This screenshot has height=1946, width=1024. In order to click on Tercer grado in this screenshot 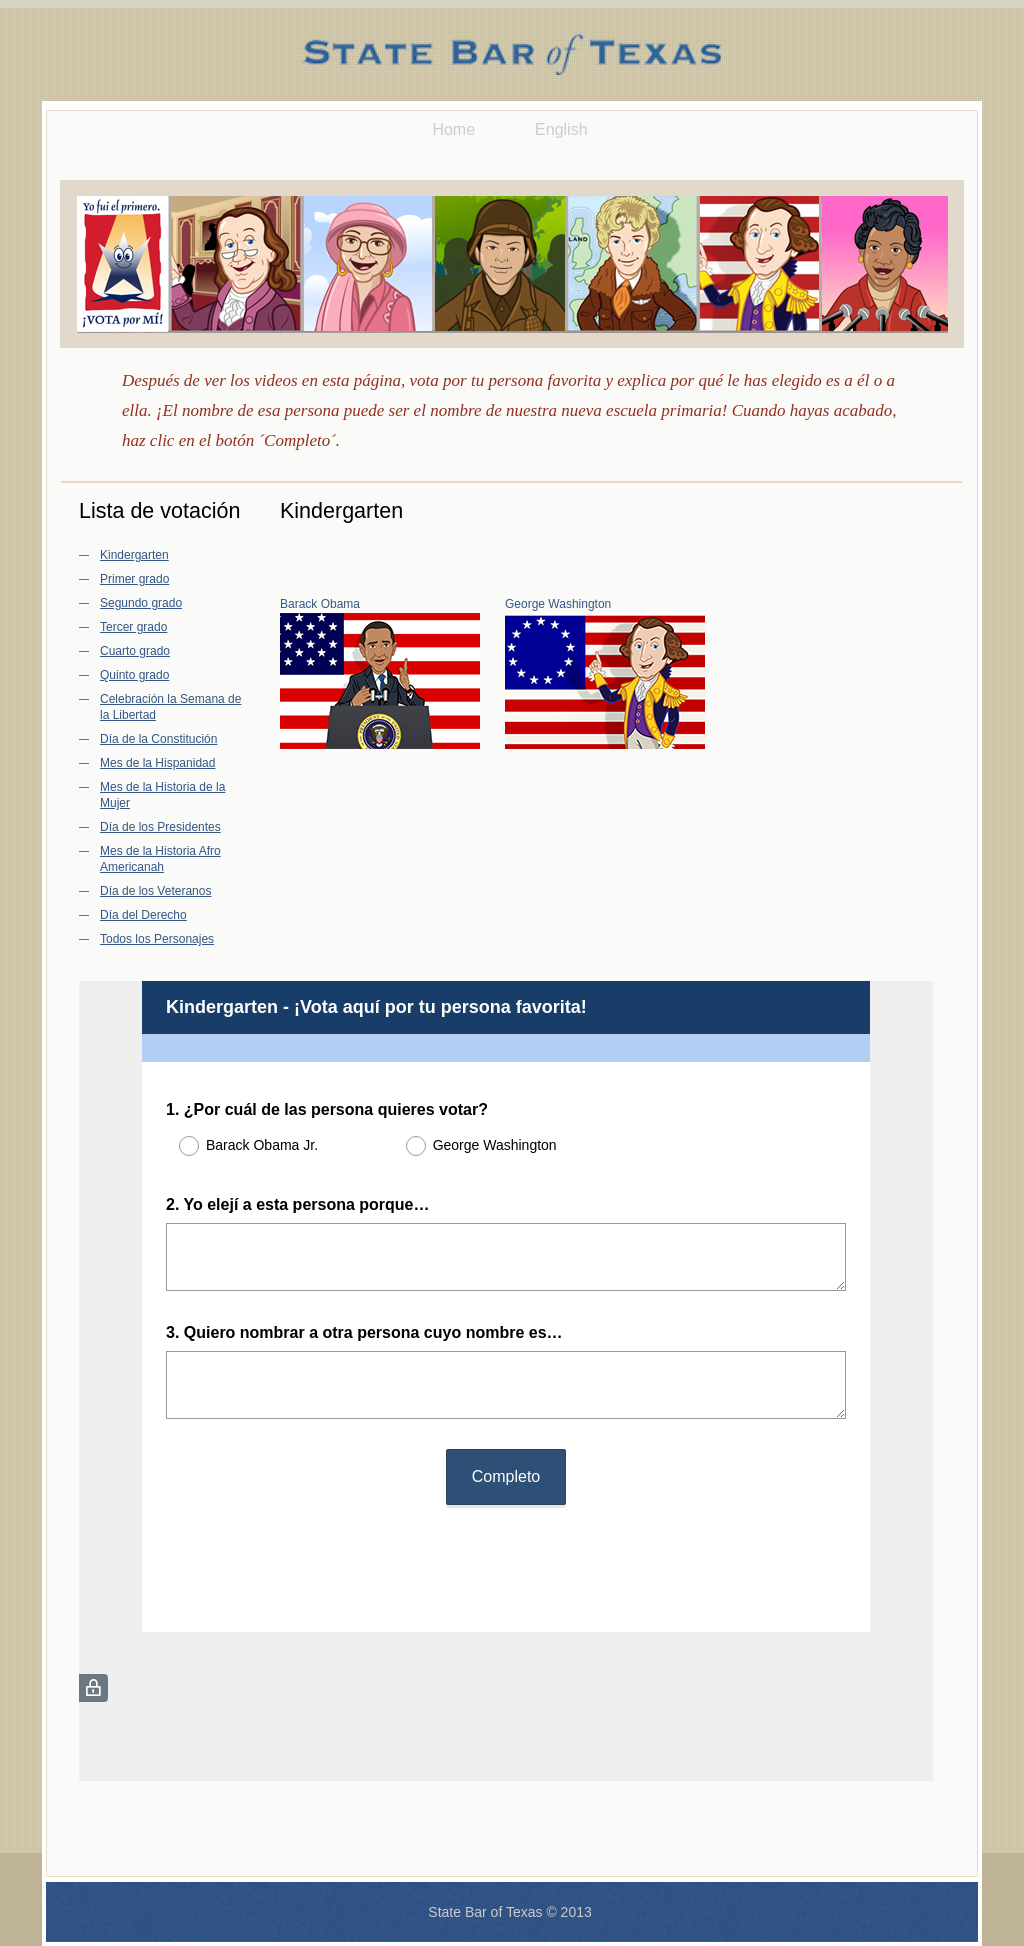, I will do `click(133, 627)`.